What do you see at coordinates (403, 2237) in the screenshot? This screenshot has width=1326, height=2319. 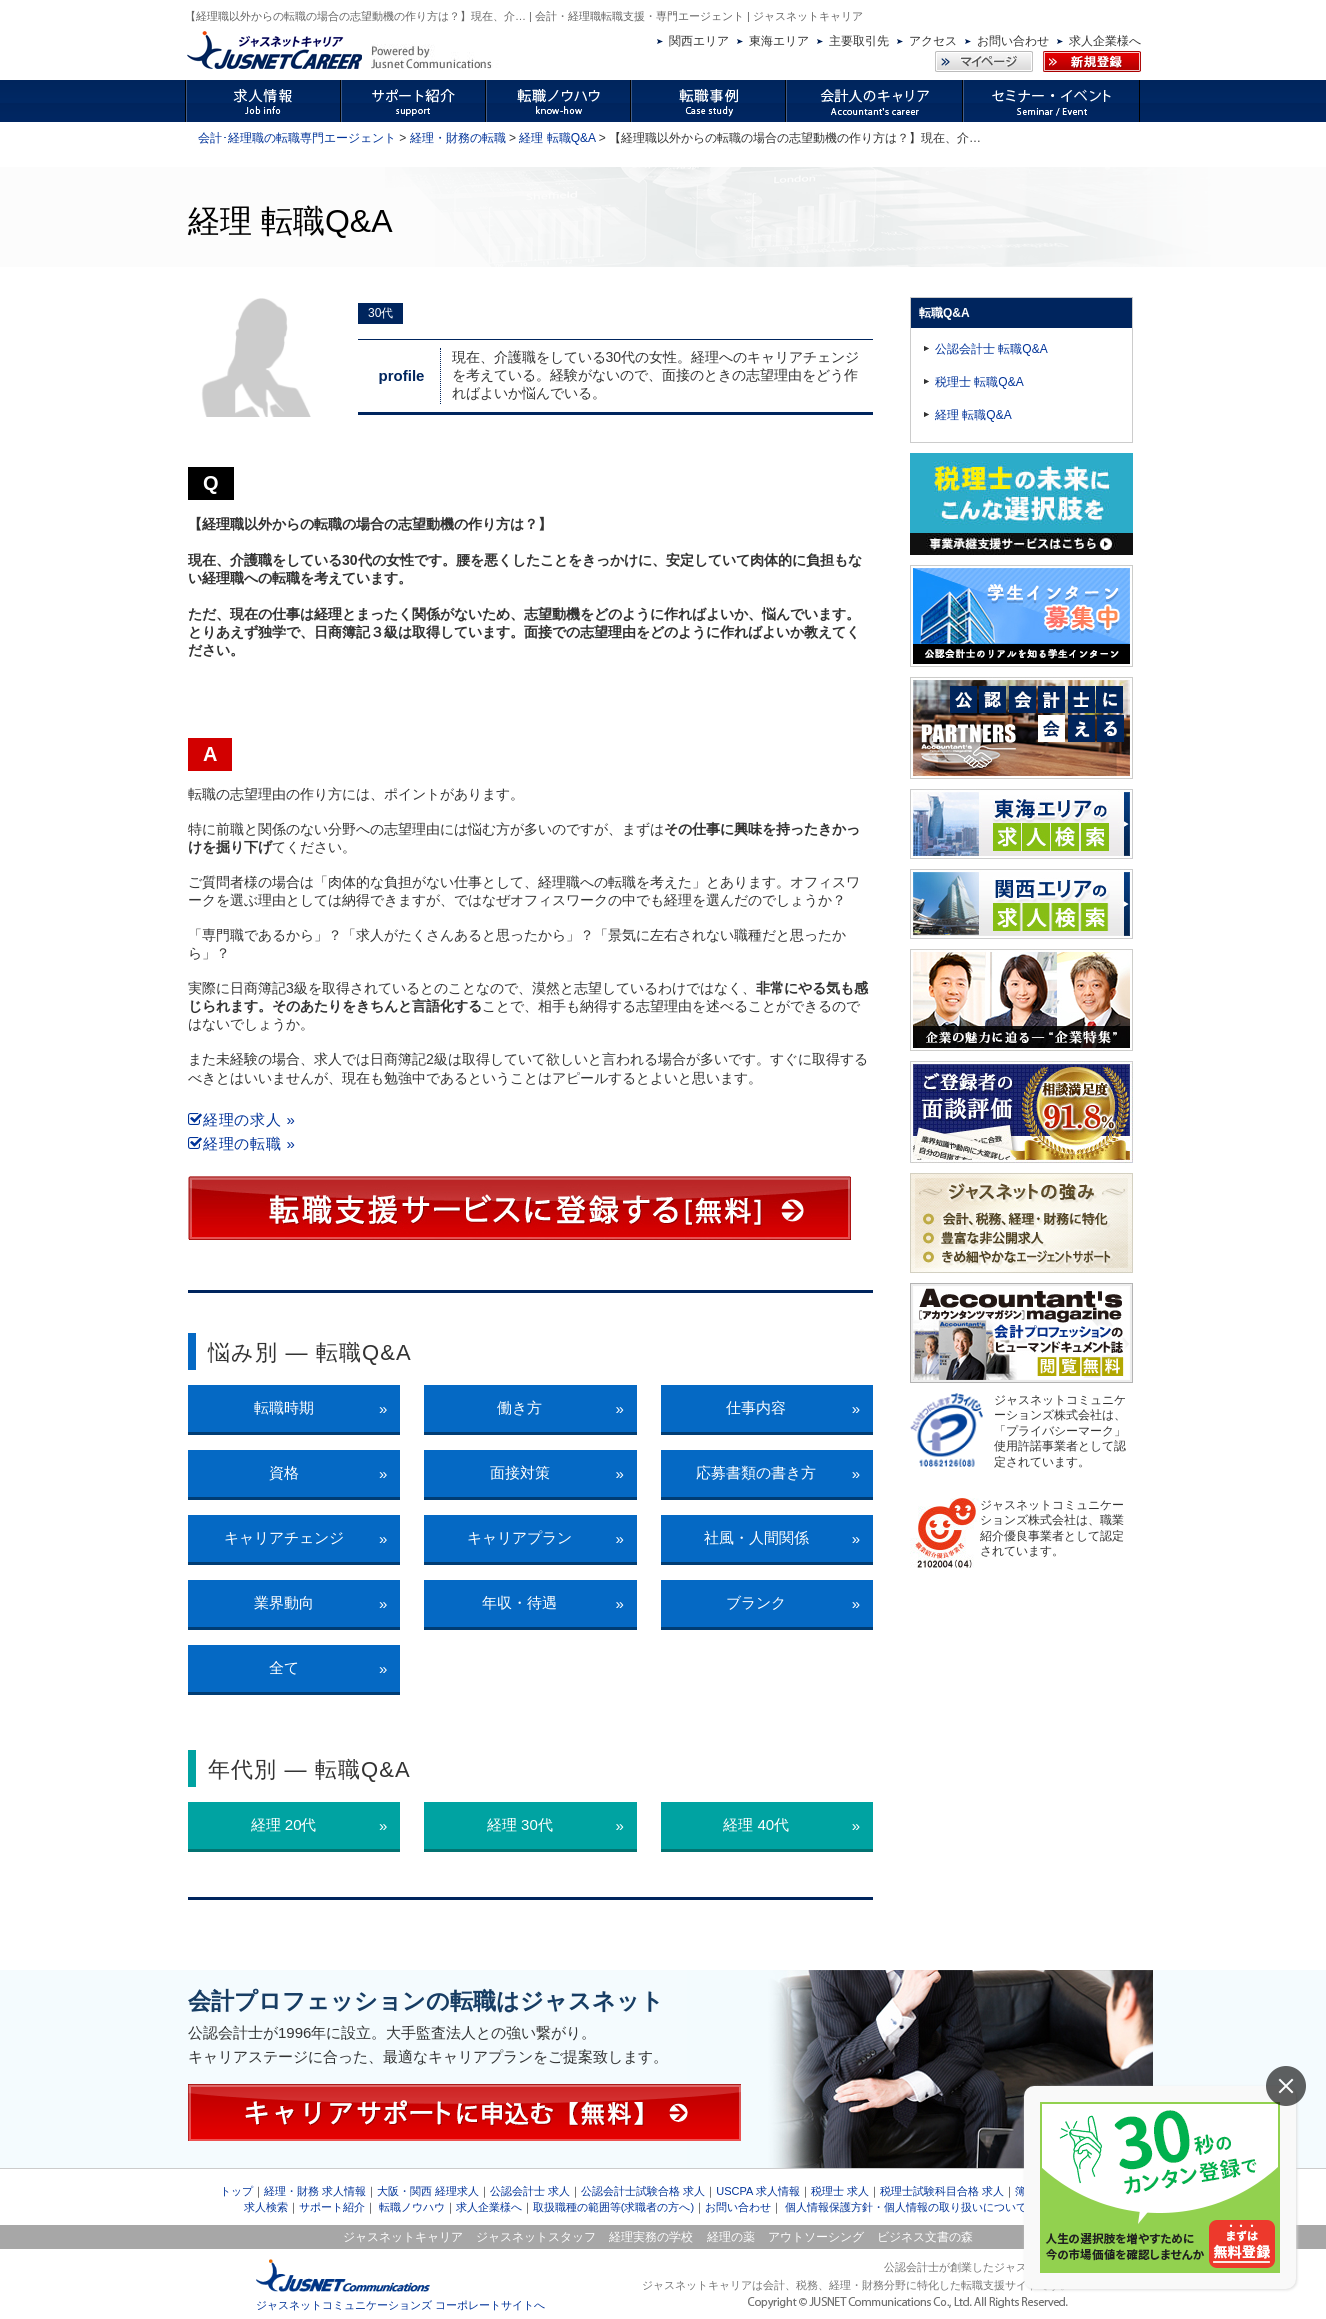 I see `ジャスネットキャリア` at bounding box center [403, 2237].